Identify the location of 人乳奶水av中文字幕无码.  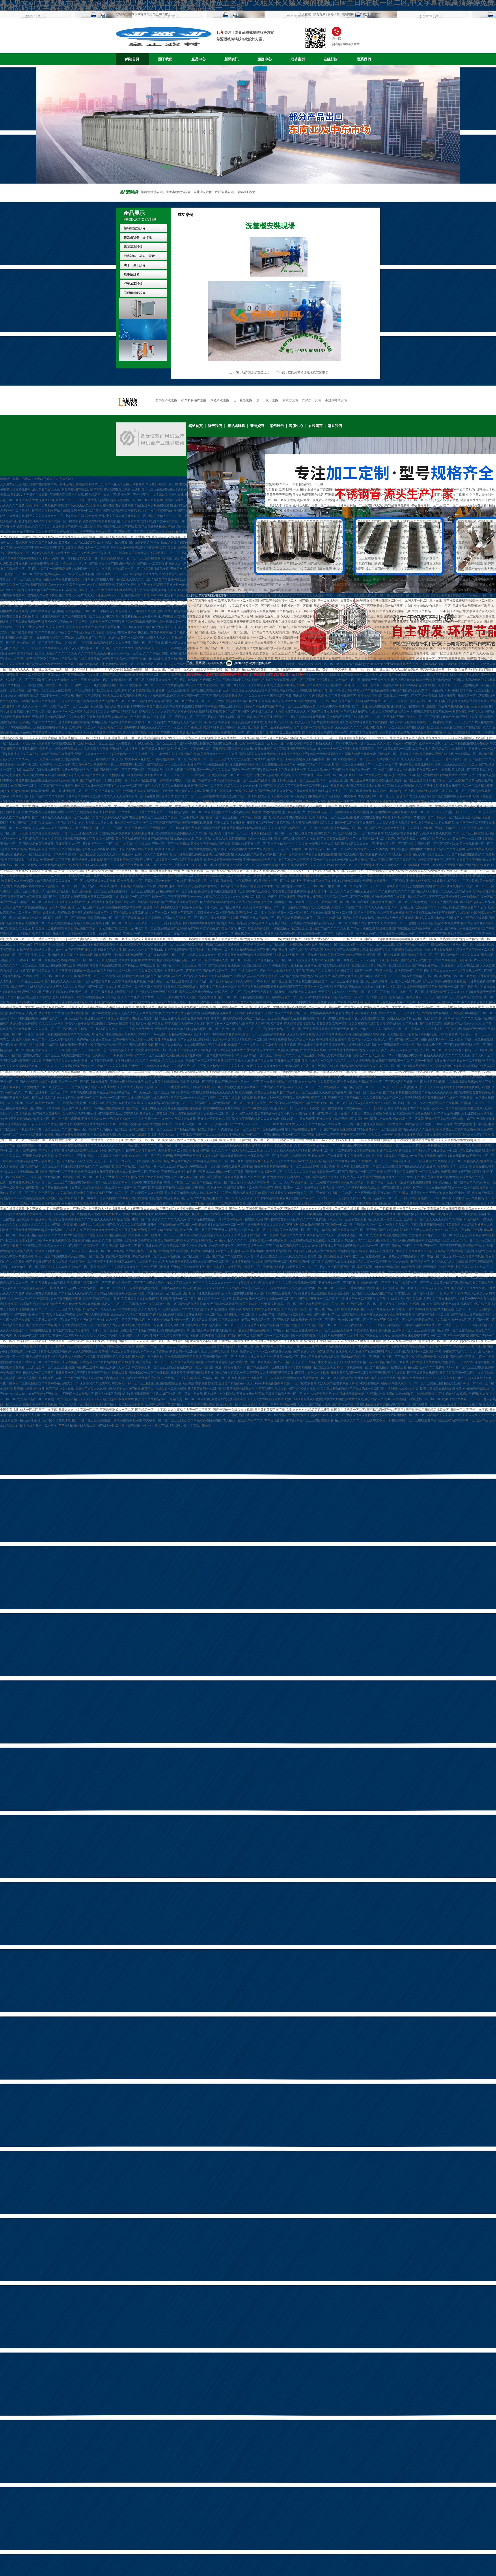
(282, 1013).